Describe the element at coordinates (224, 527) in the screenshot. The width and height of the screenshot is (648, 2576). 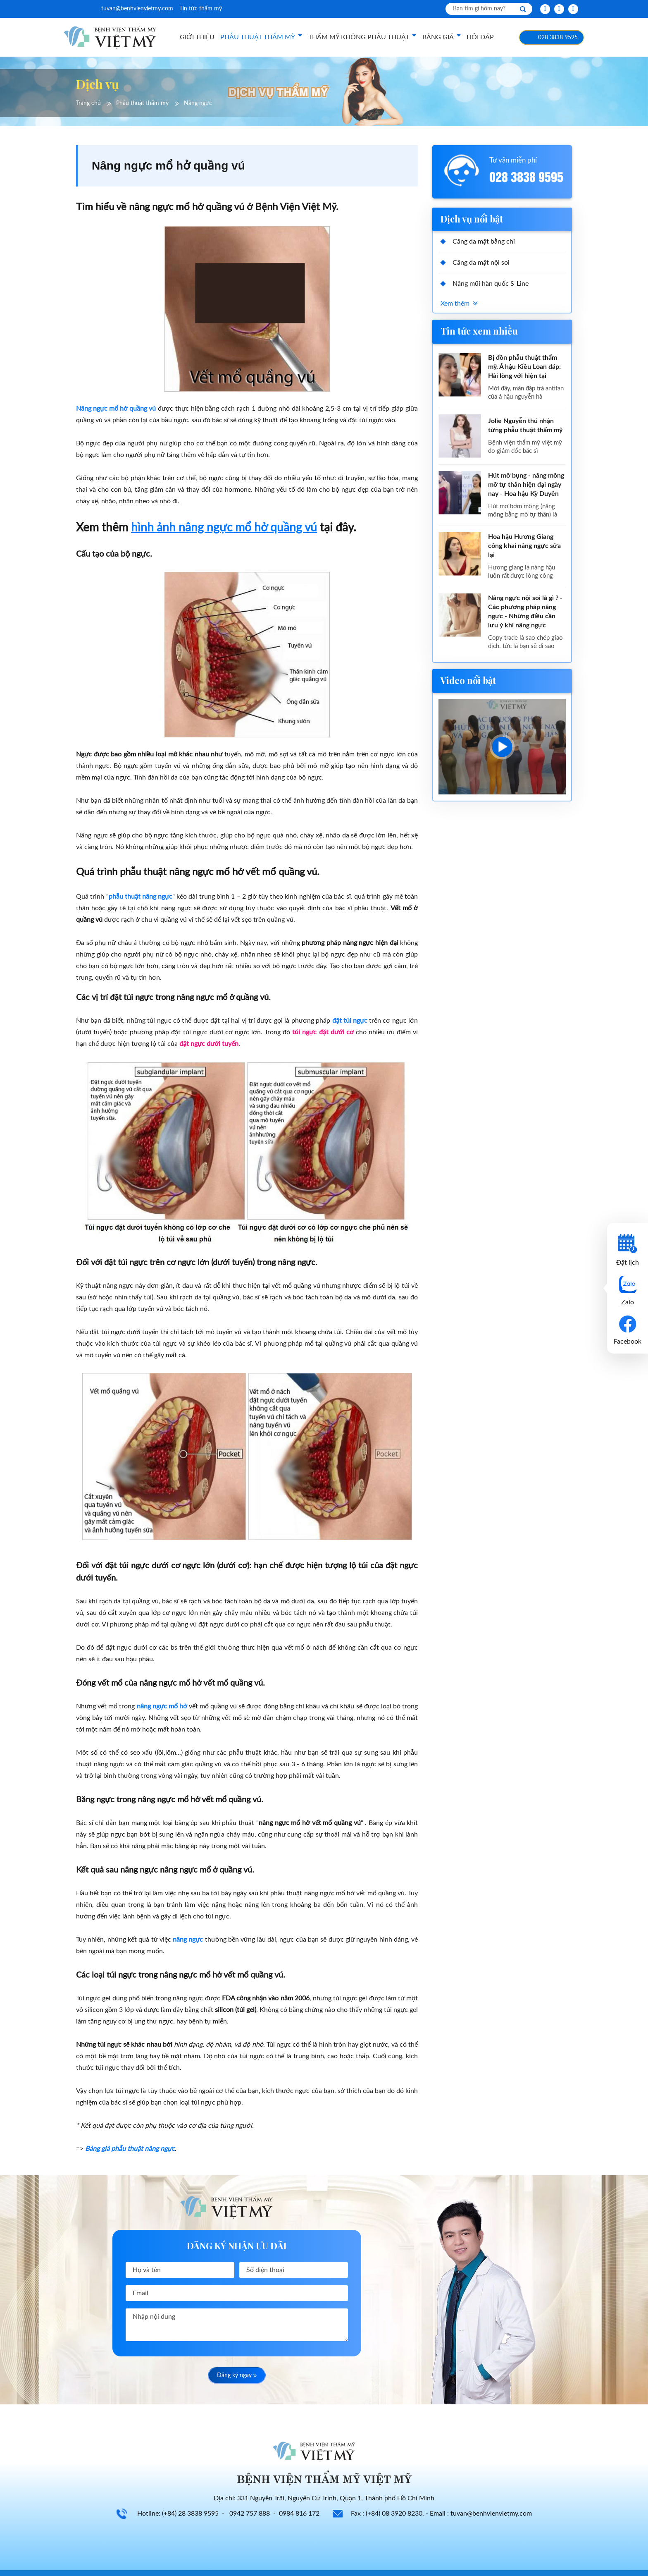
I see `hình ảnh nâng ngực mổ hở quầng vú` at that location.